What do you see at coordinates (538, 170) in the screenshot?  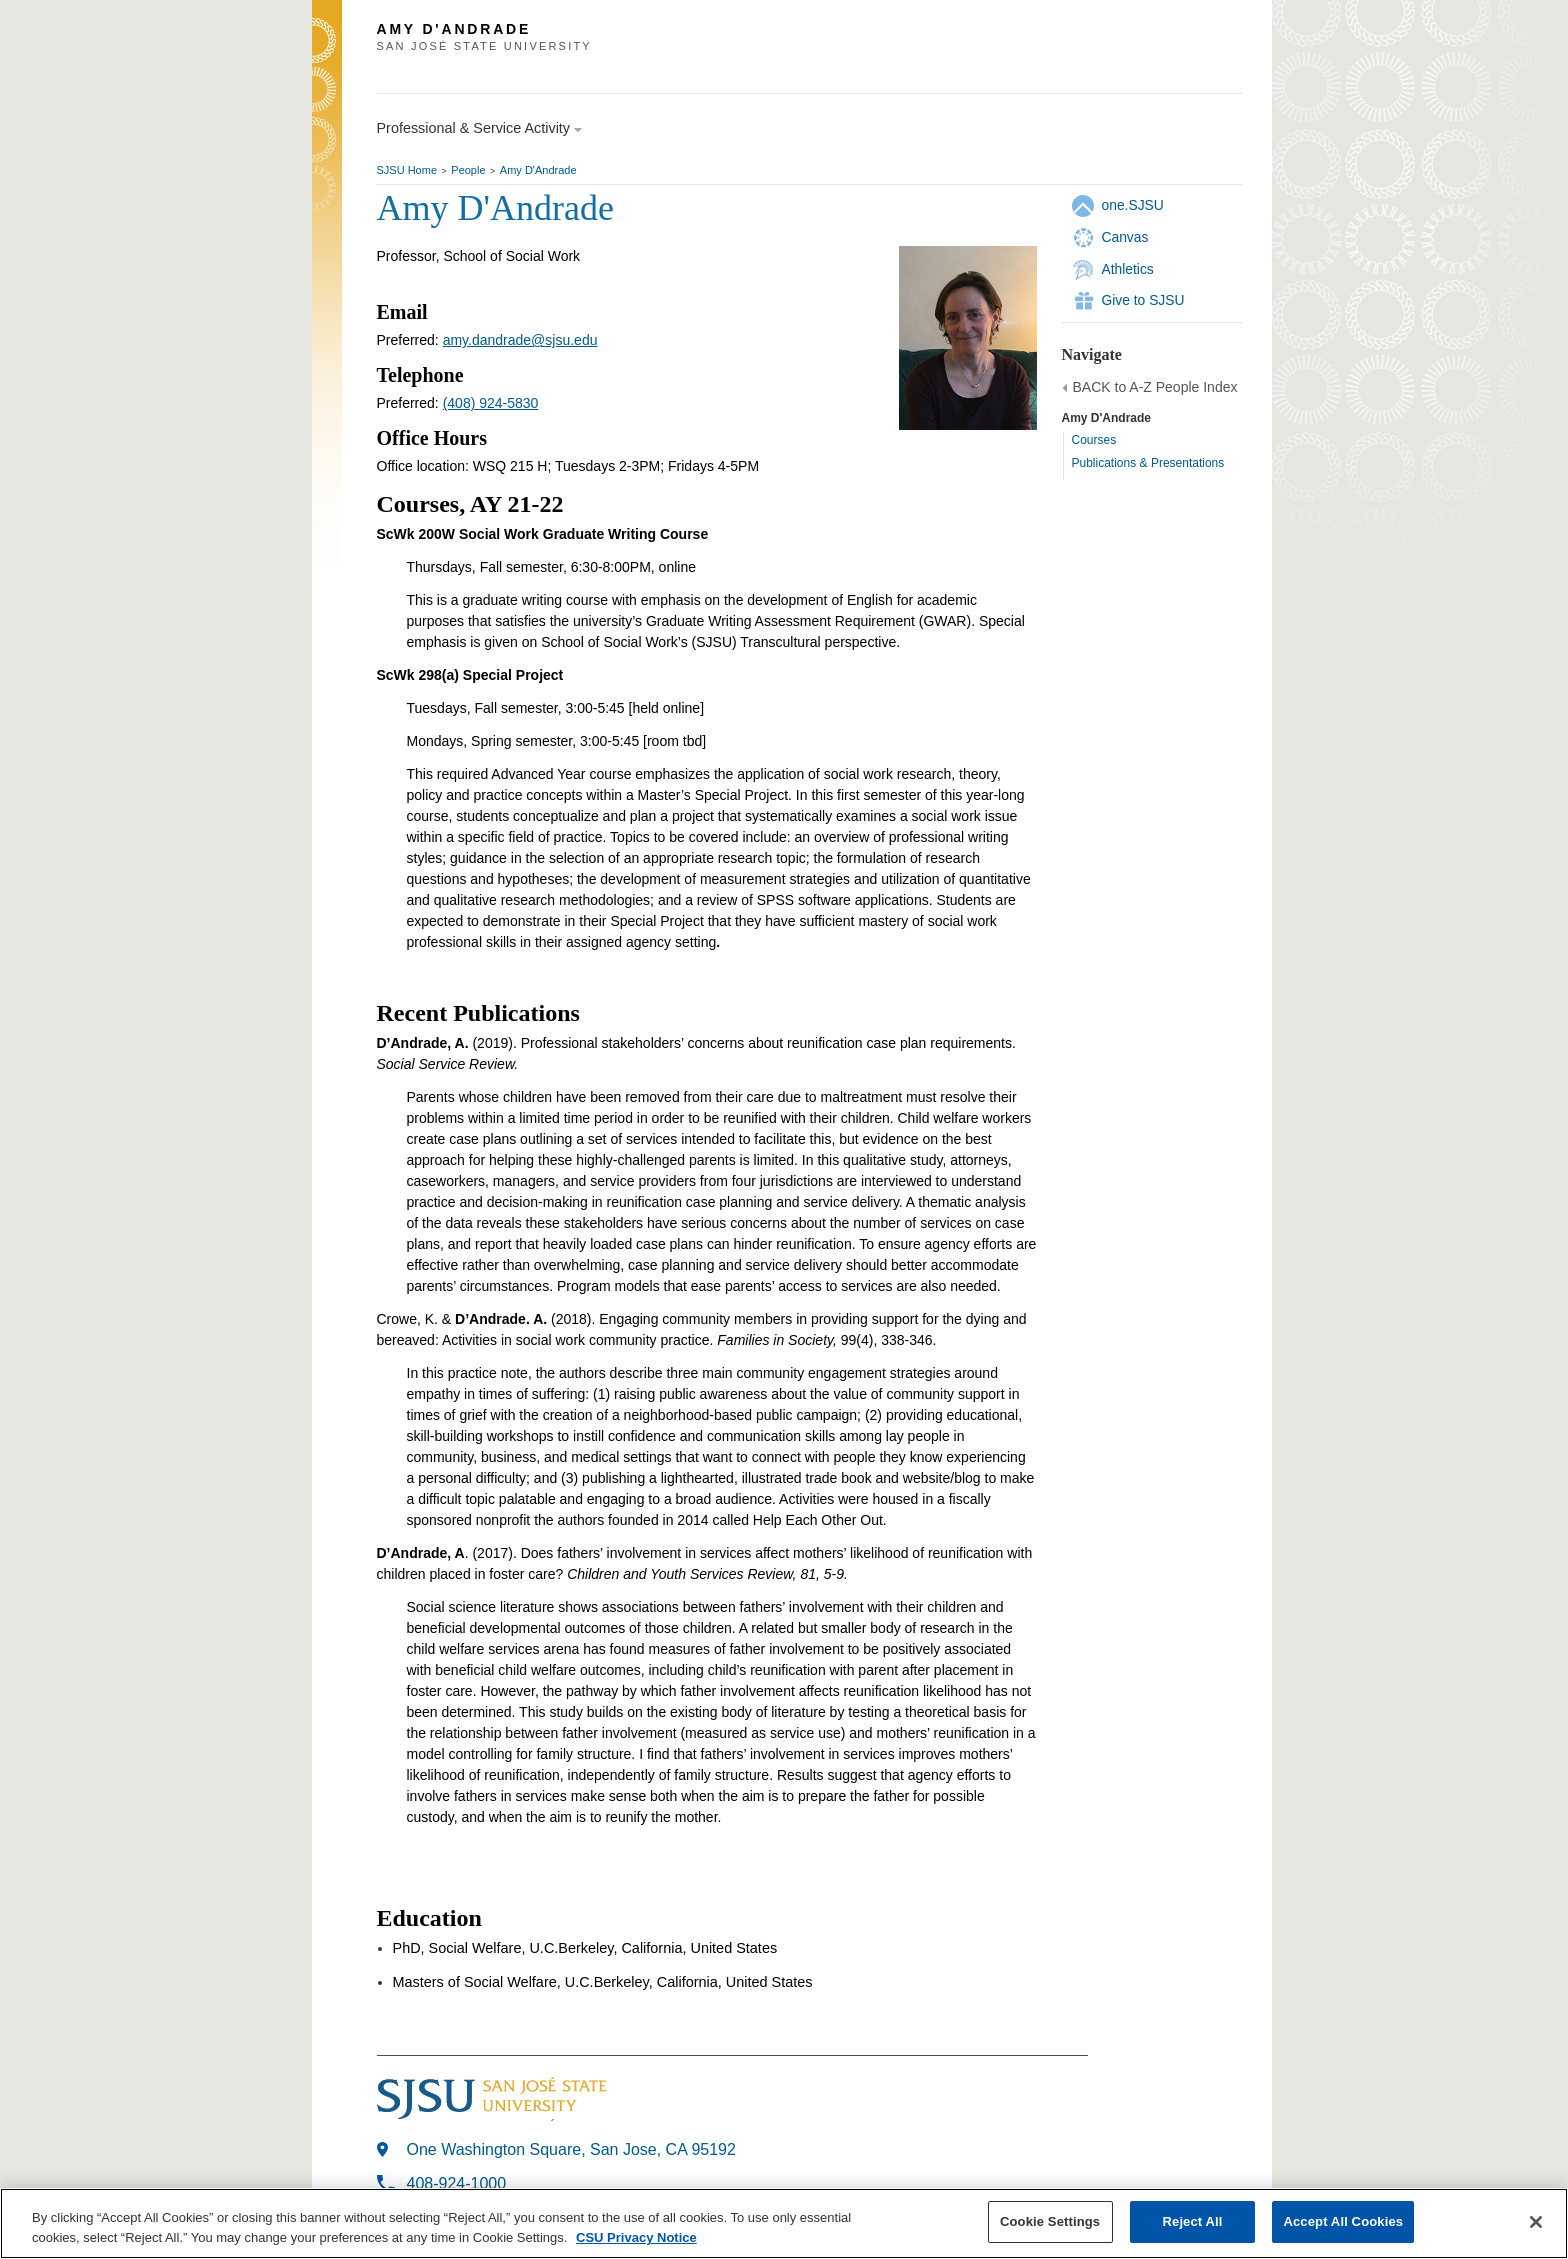 I see `Amy D'Andrade` at bounding box center [538, 170].